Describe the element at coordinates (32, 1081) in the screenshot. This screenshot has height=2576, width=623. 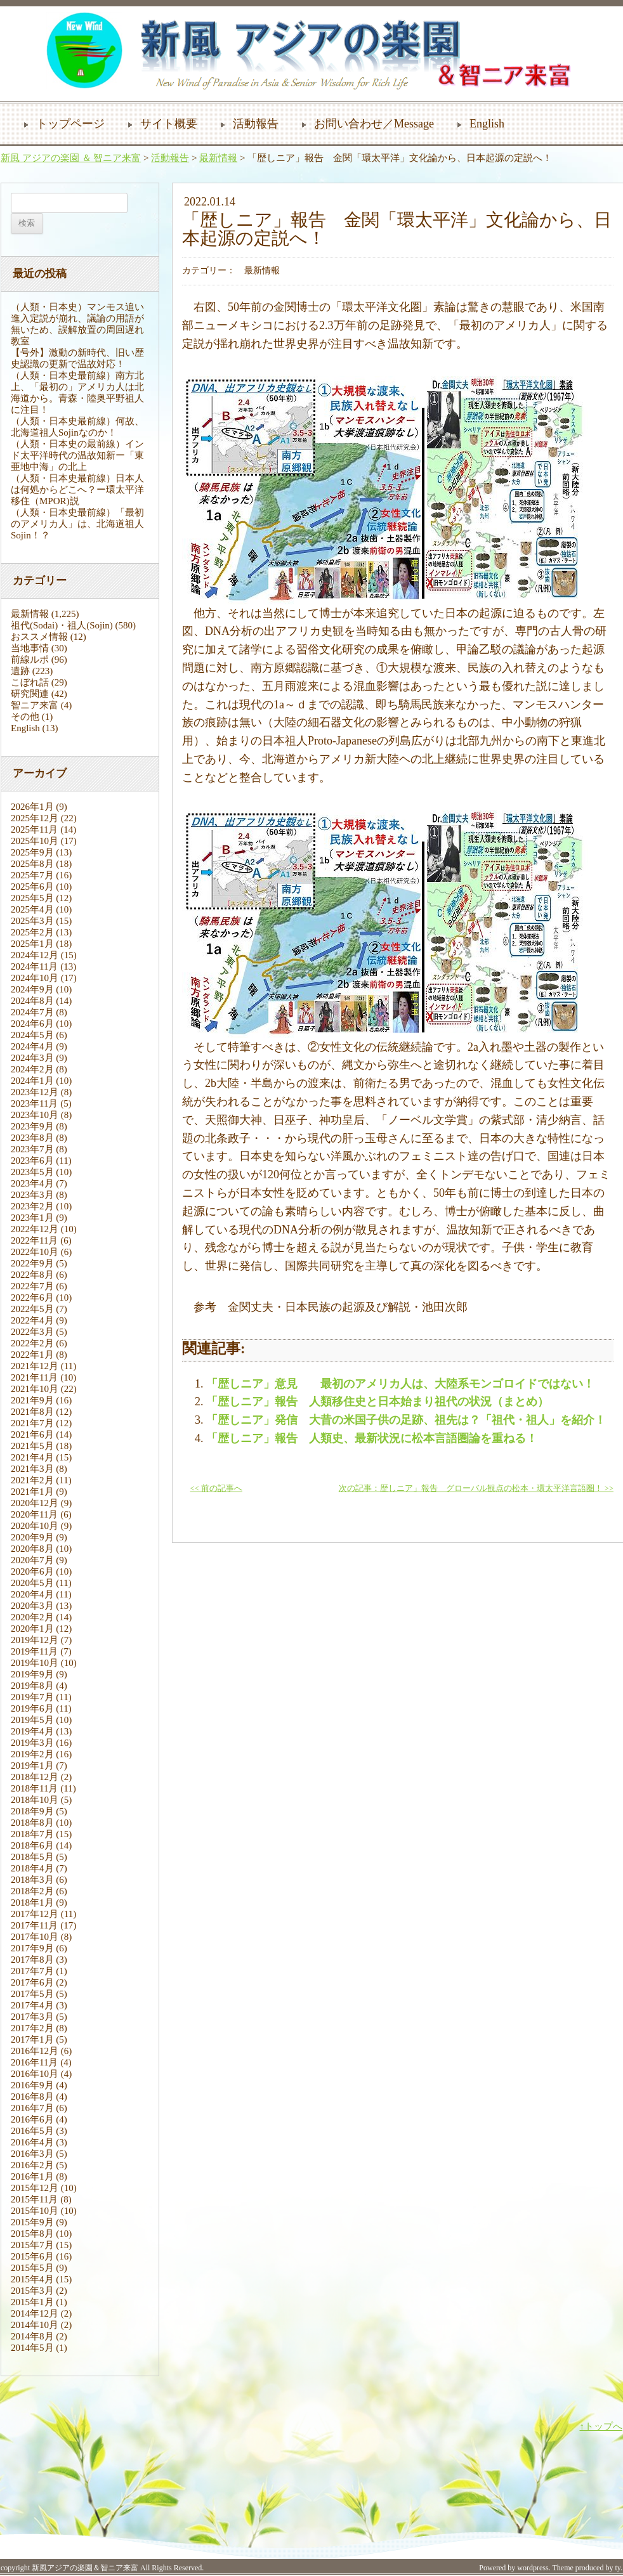
I see `2024年1月` at that location.